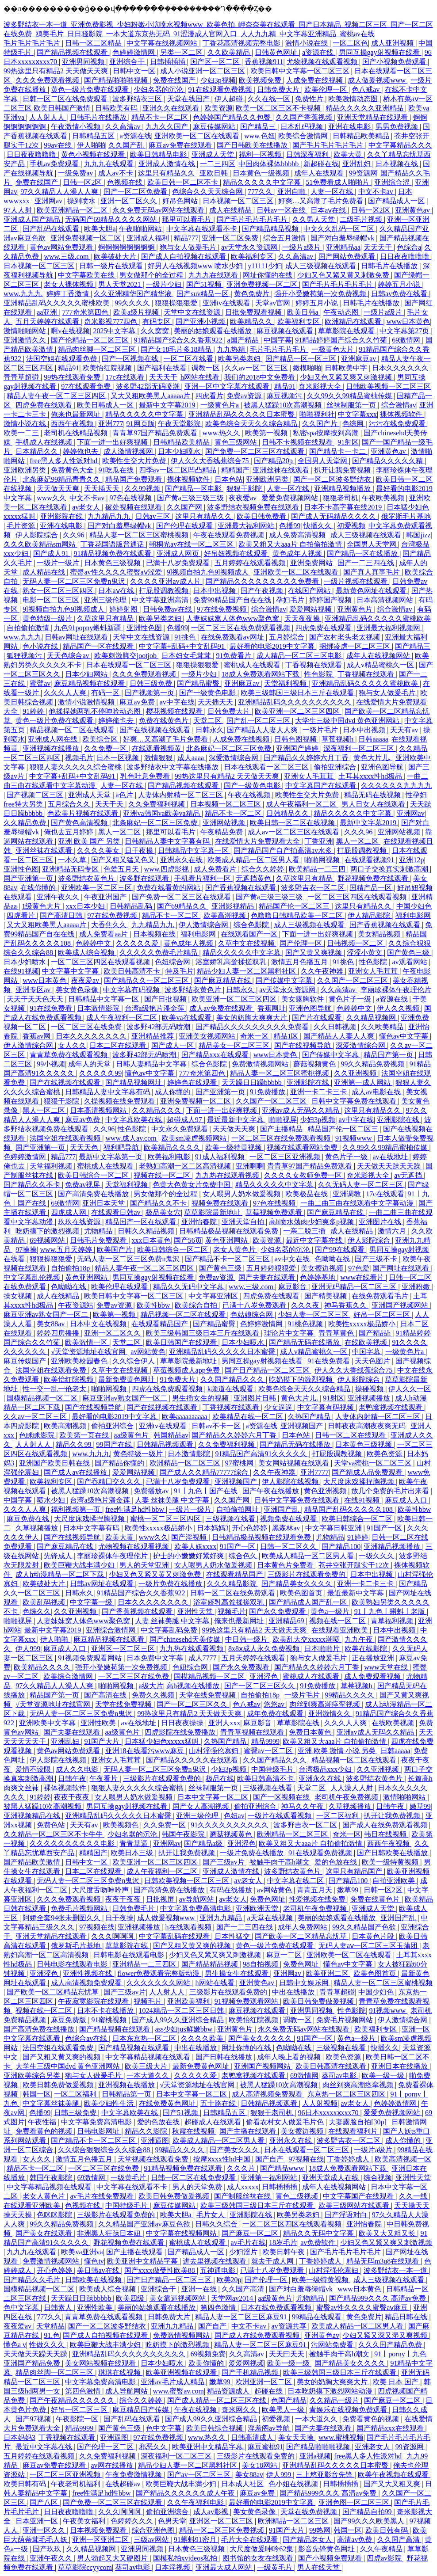  I want to click on 理论片中文字幕, so click(289, 1333).